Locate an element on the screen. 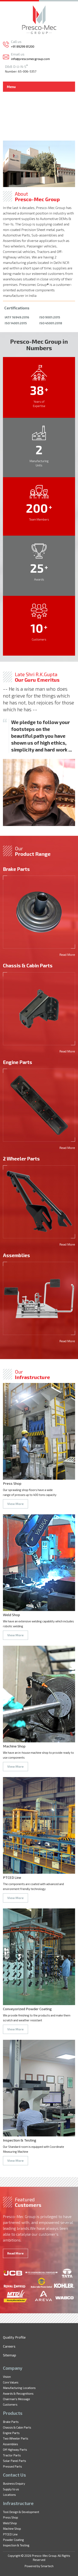 This screenshot has height=2576, width=78. Supply to us is located at coordinates (11, 2489).